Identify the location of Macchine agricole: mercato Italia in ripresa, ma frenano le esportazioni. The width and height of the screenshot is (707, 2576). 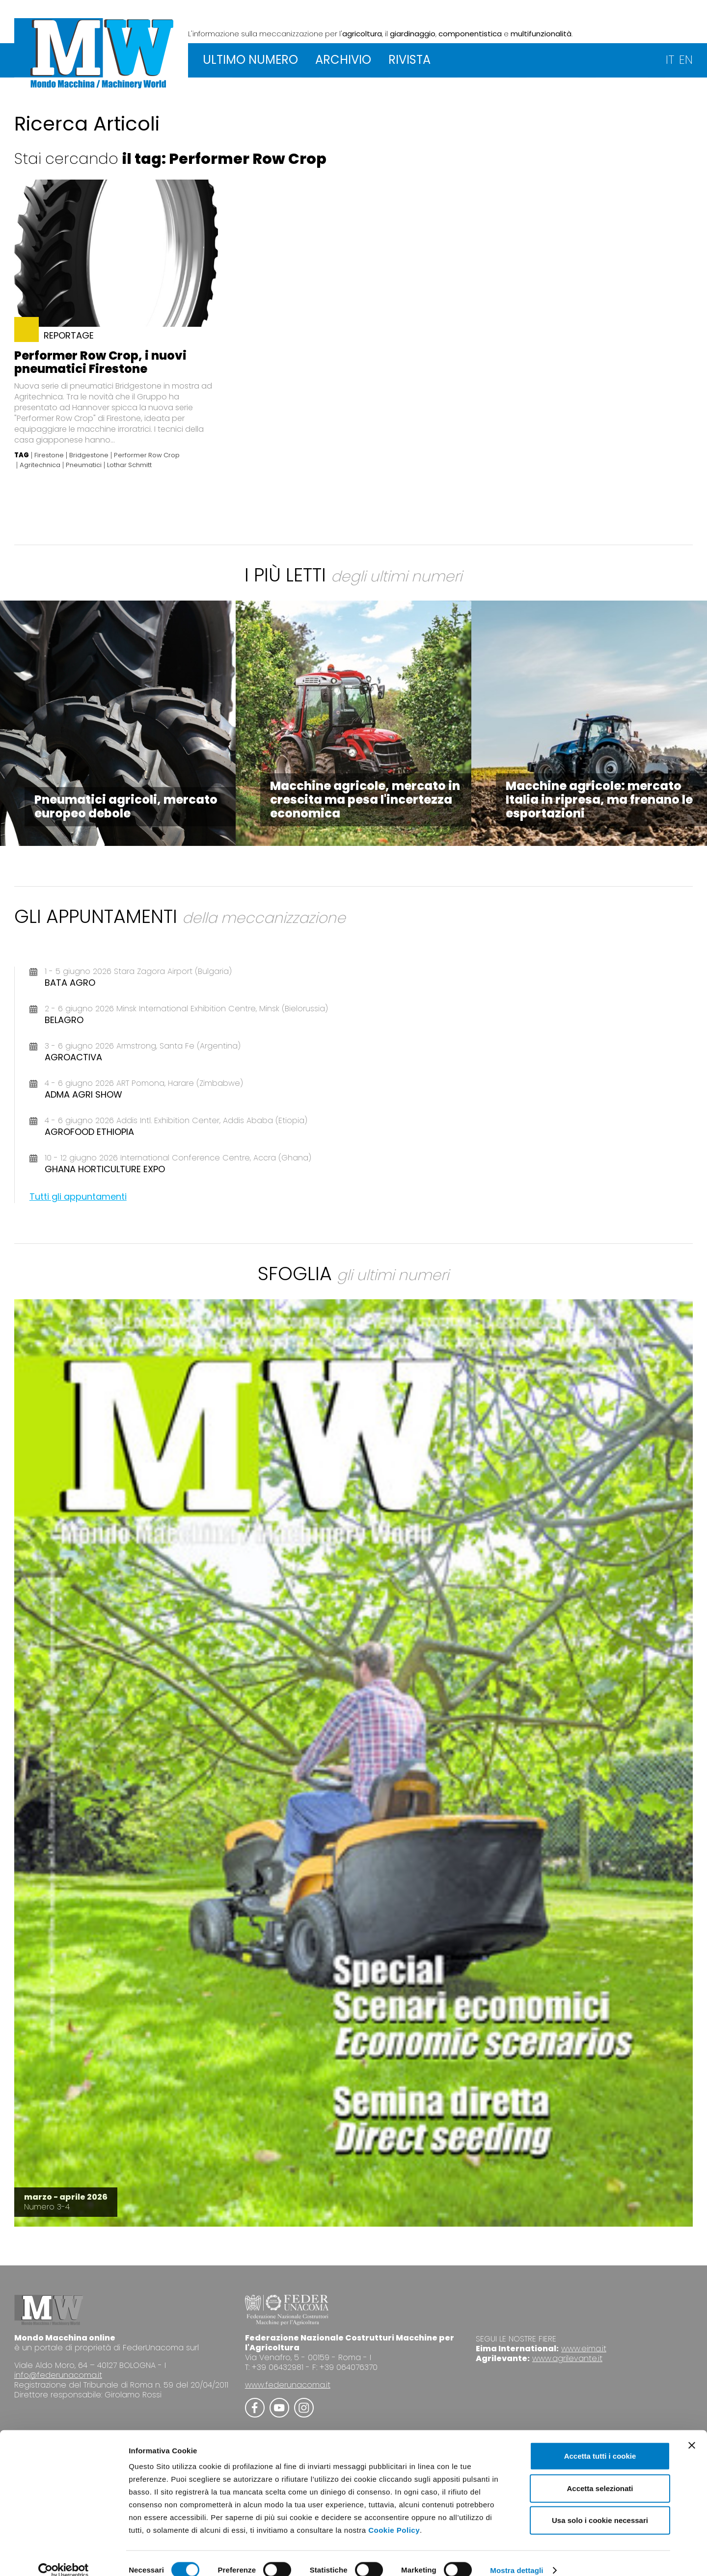
(599, 799).